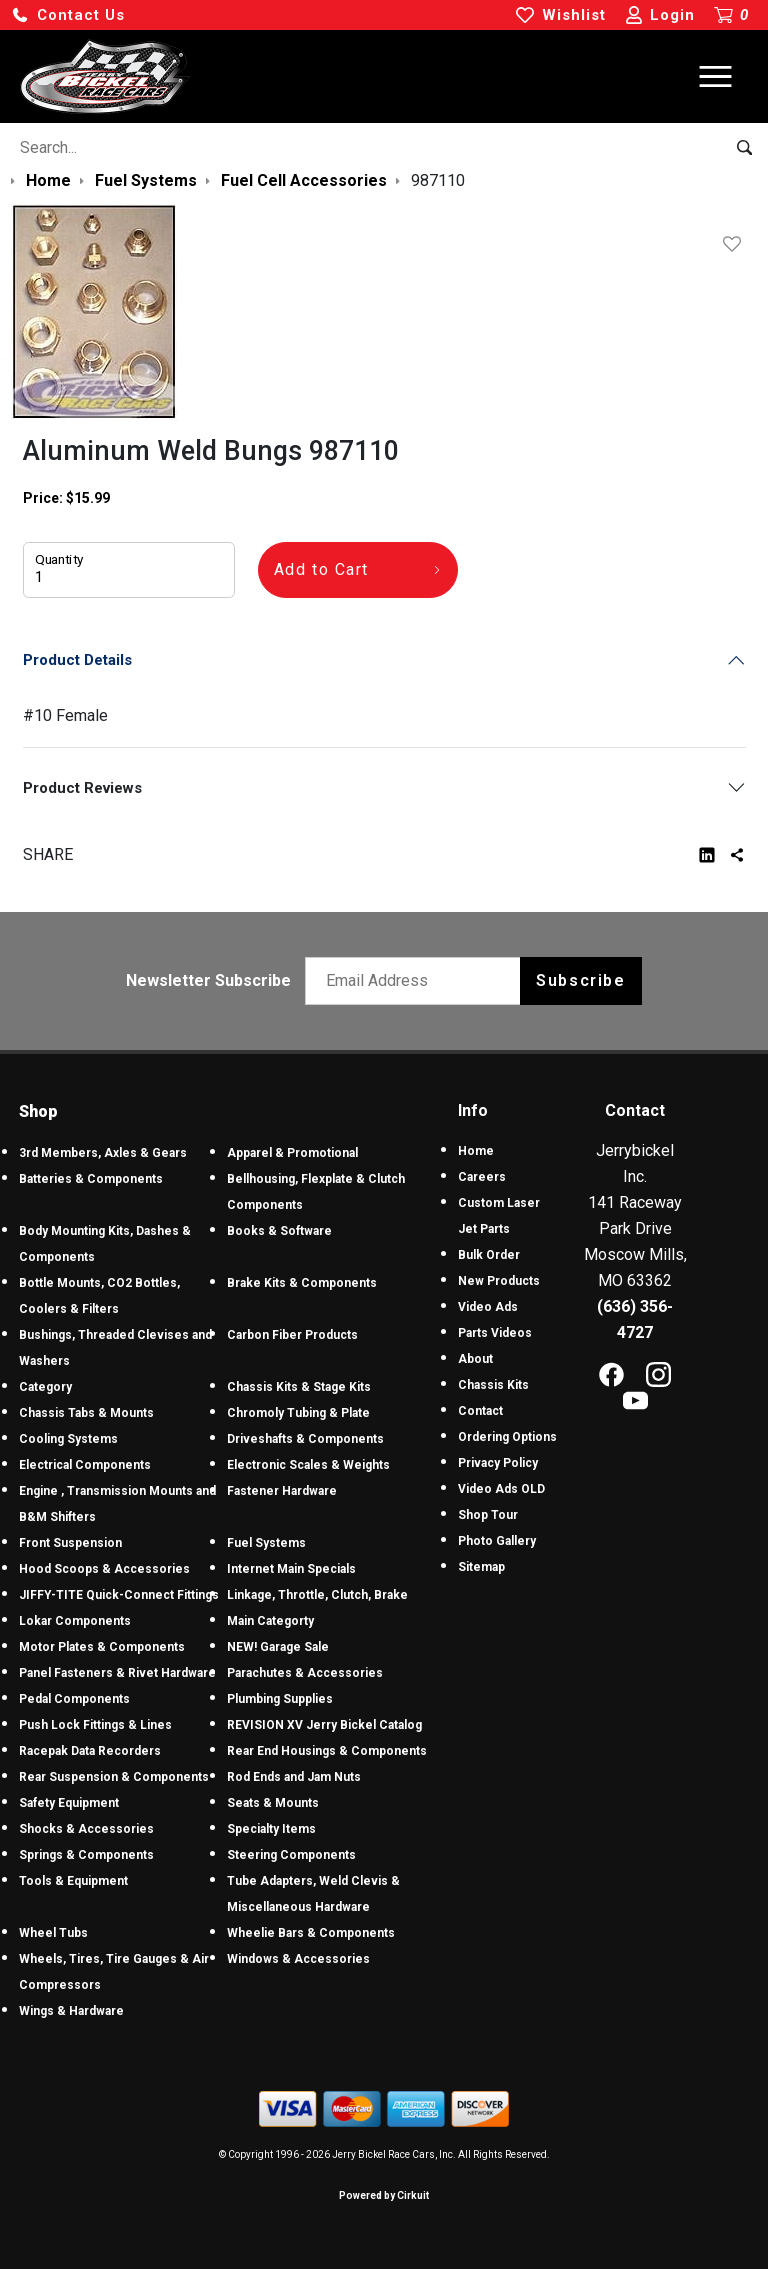 The height and width of the screenshot is (2269, 768). Describe the element at coordinates (488, 1515) in the screenshot. I see `Shop Tour` at that location.